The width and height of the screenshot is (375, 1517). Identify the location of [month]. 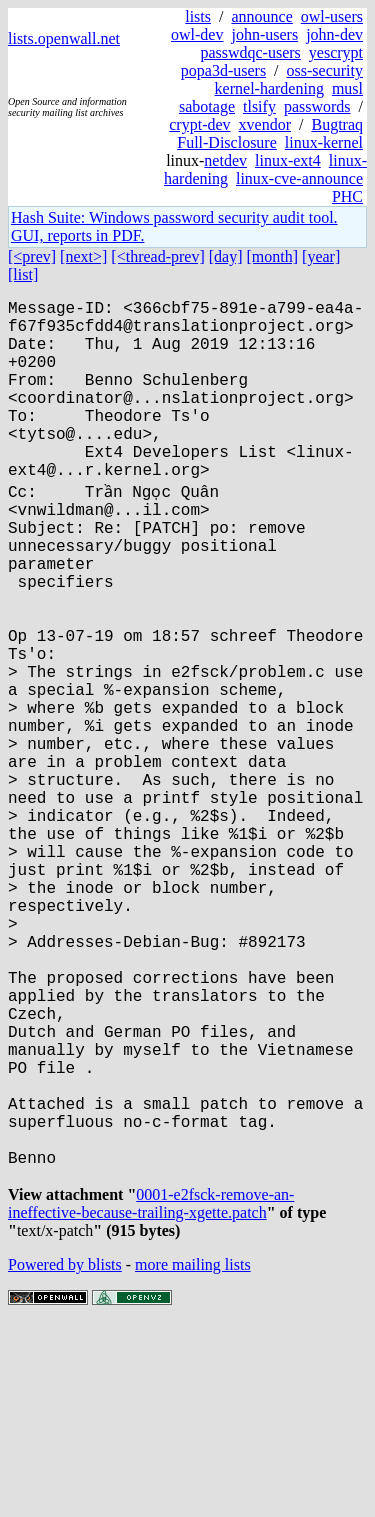
(273, 256).